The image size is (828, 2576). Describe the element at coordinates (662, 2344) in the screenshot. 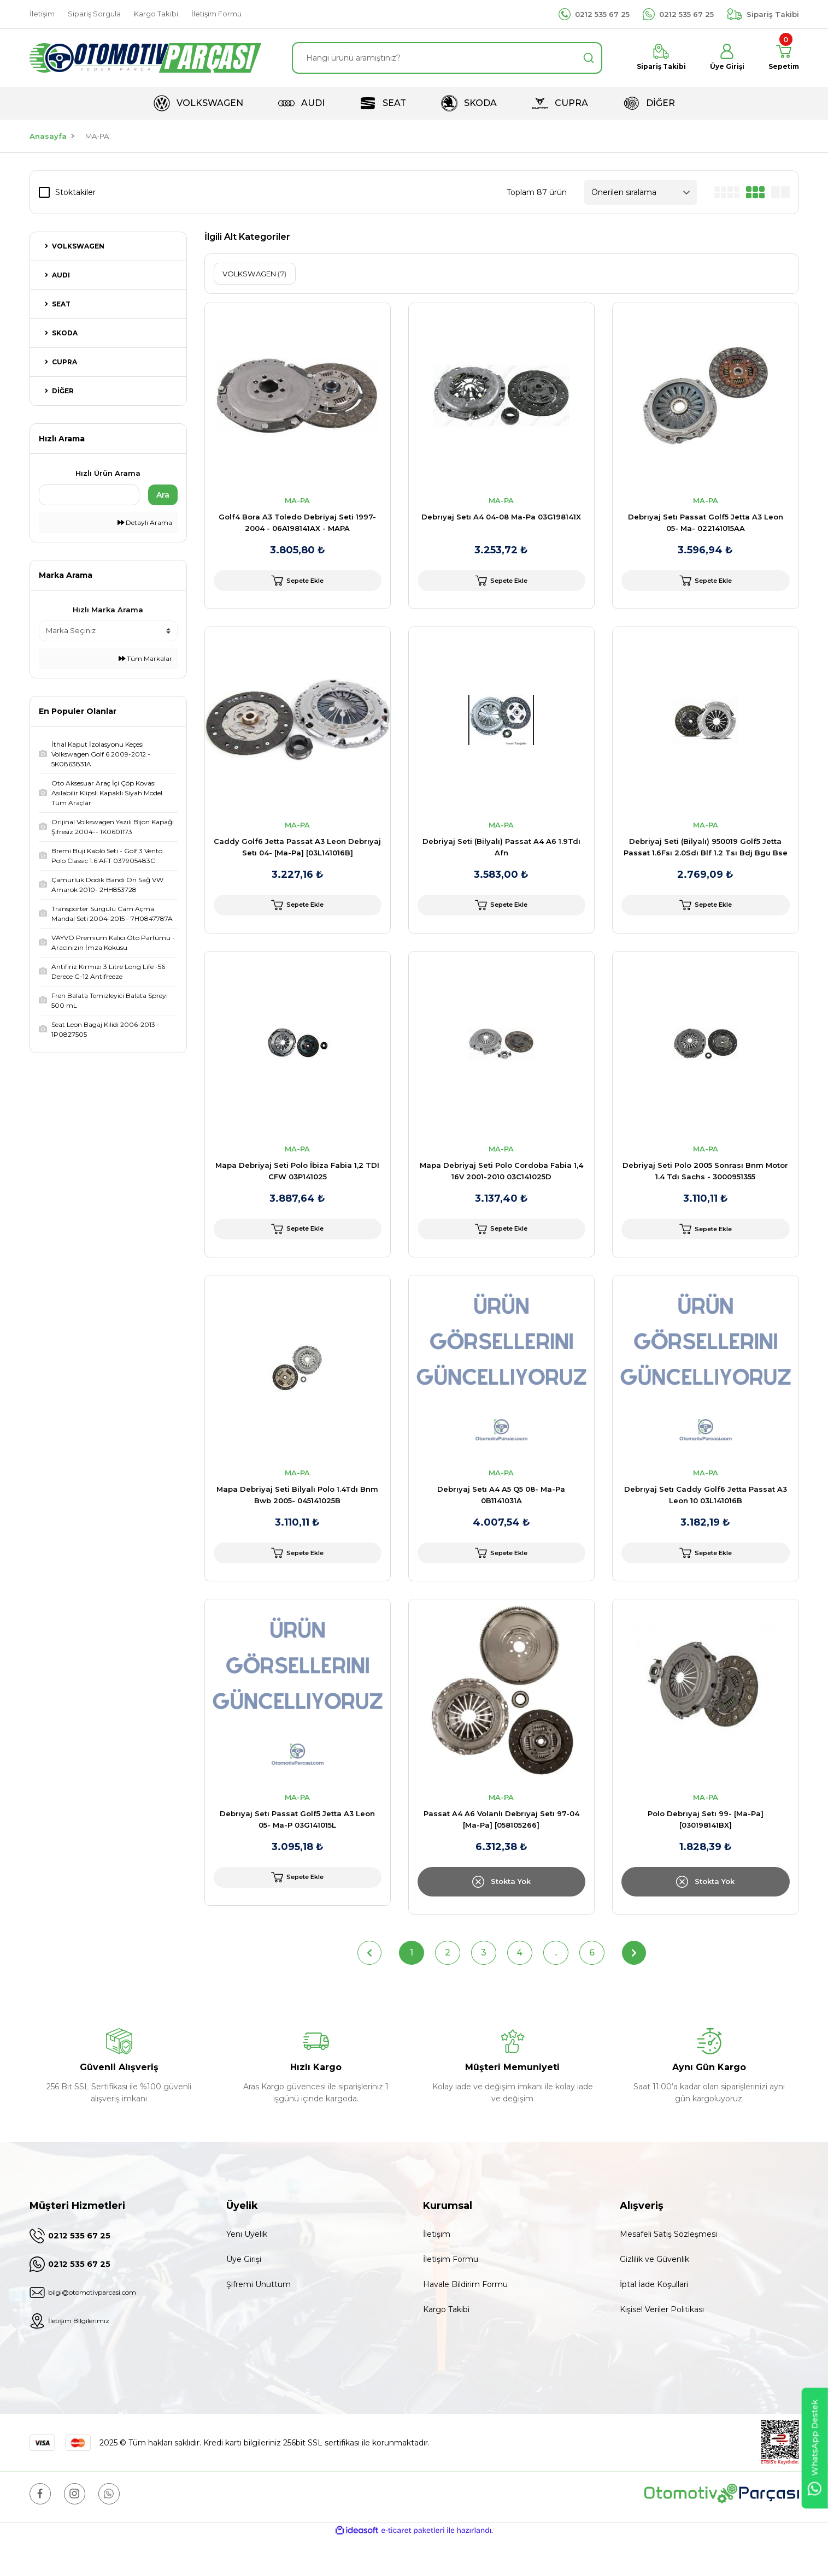

I see `Kişisel Veriler Politikası` at that location.